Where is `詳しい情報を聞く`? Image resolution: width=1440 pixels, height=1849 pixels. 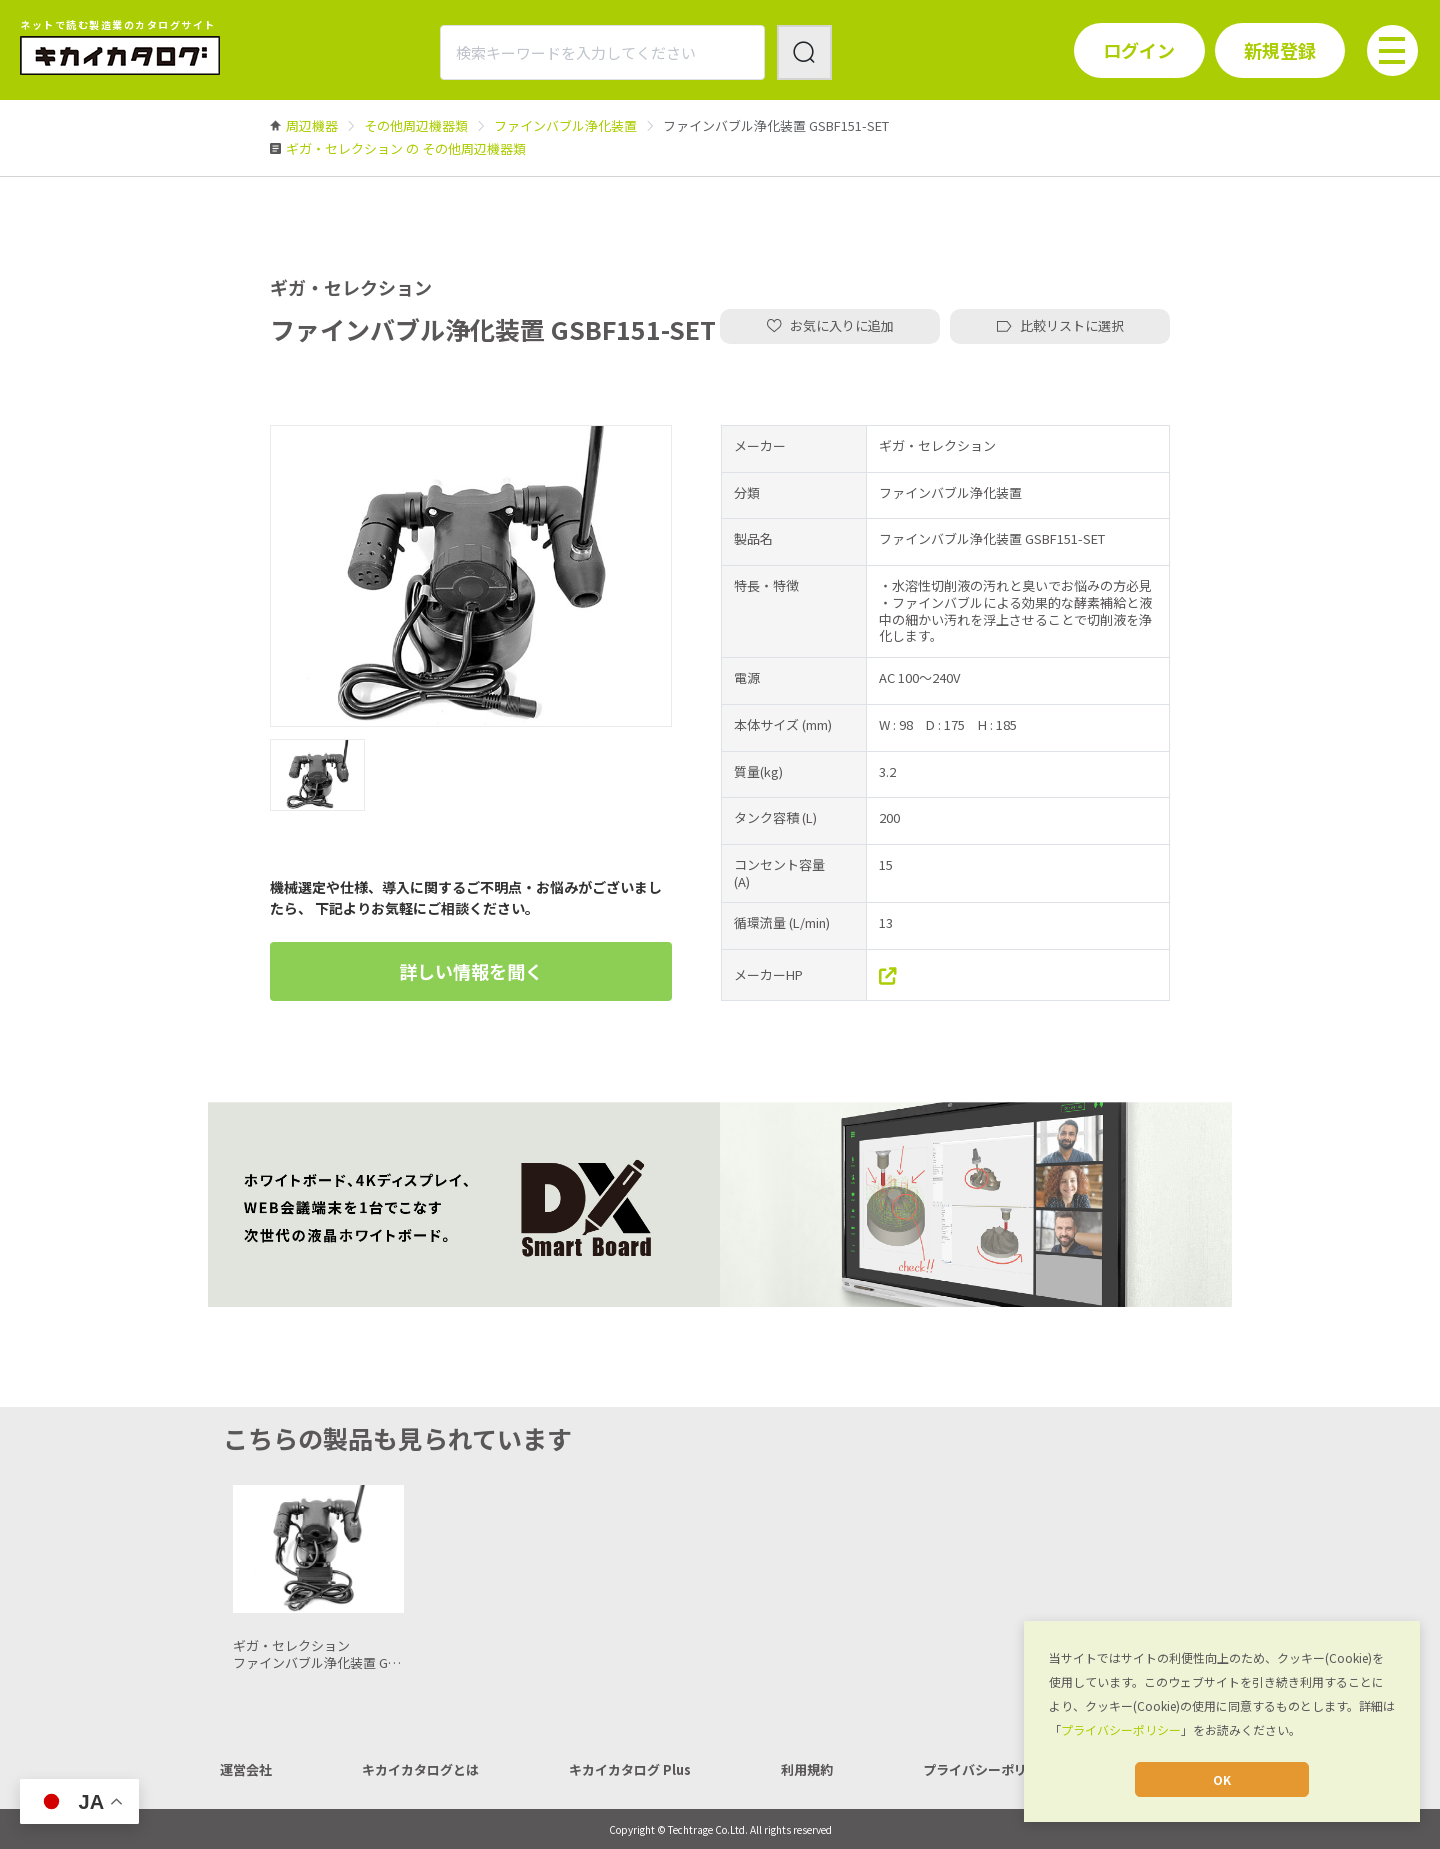 詳しい情報を聞く is located at coordinates (471, 971).